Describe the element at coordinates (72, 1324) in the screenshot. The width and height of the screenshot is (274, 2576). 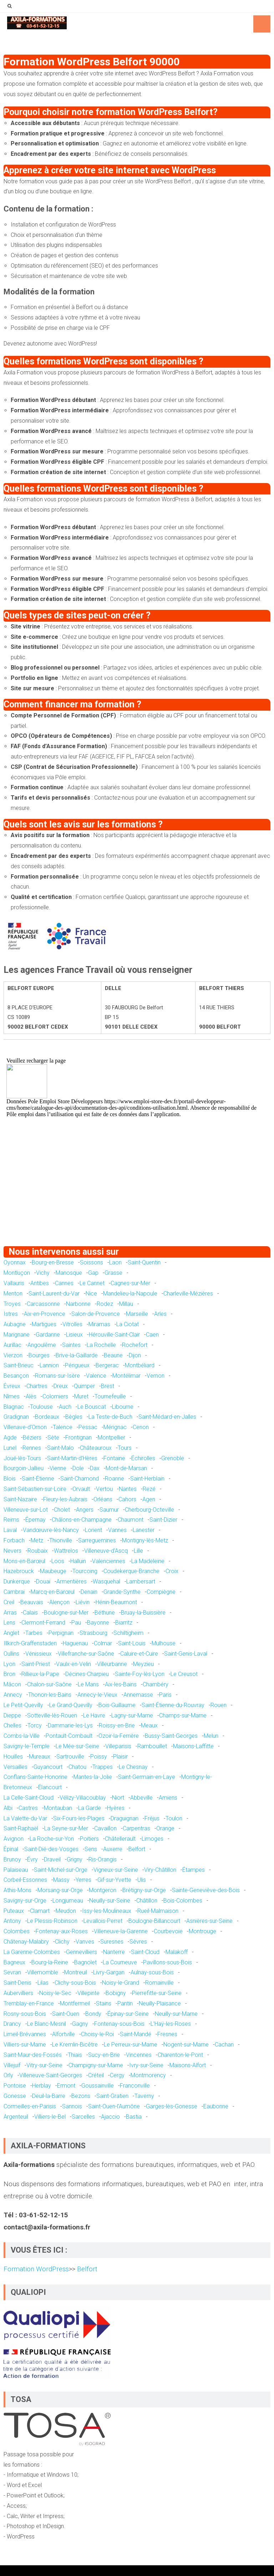
I see `Vitrolles` at that location.